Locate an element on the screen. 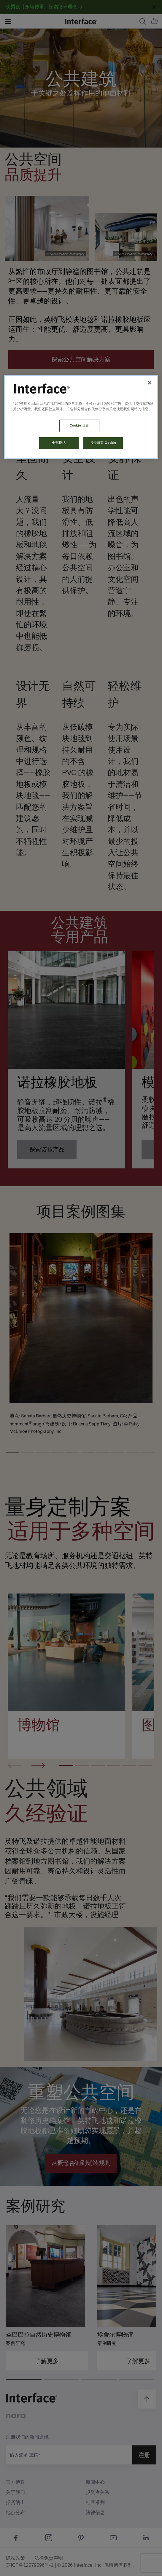  全部拒绝 is located at coordinates (59, 442).